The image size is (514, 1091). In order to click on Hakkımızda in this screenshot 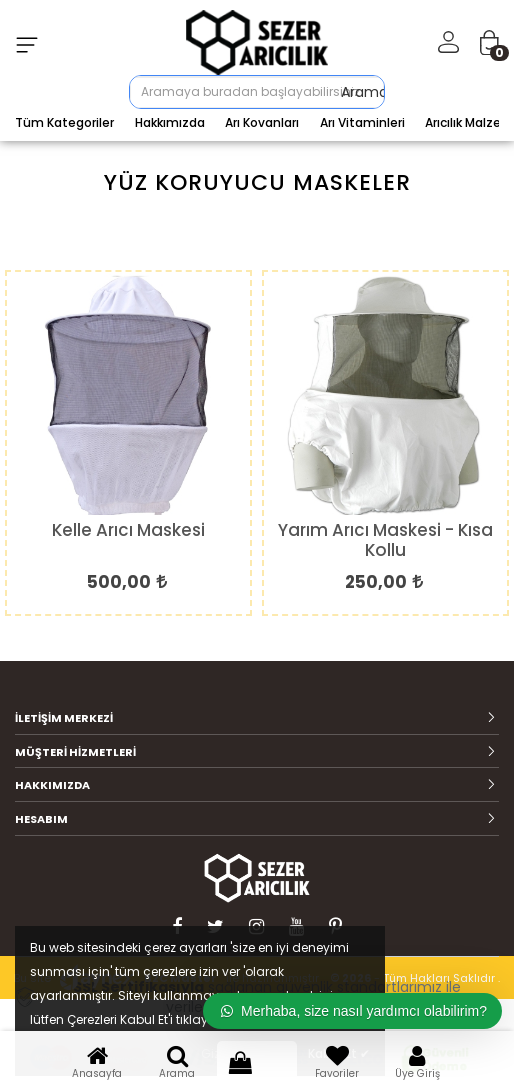, I will do `click(170, 122)`.